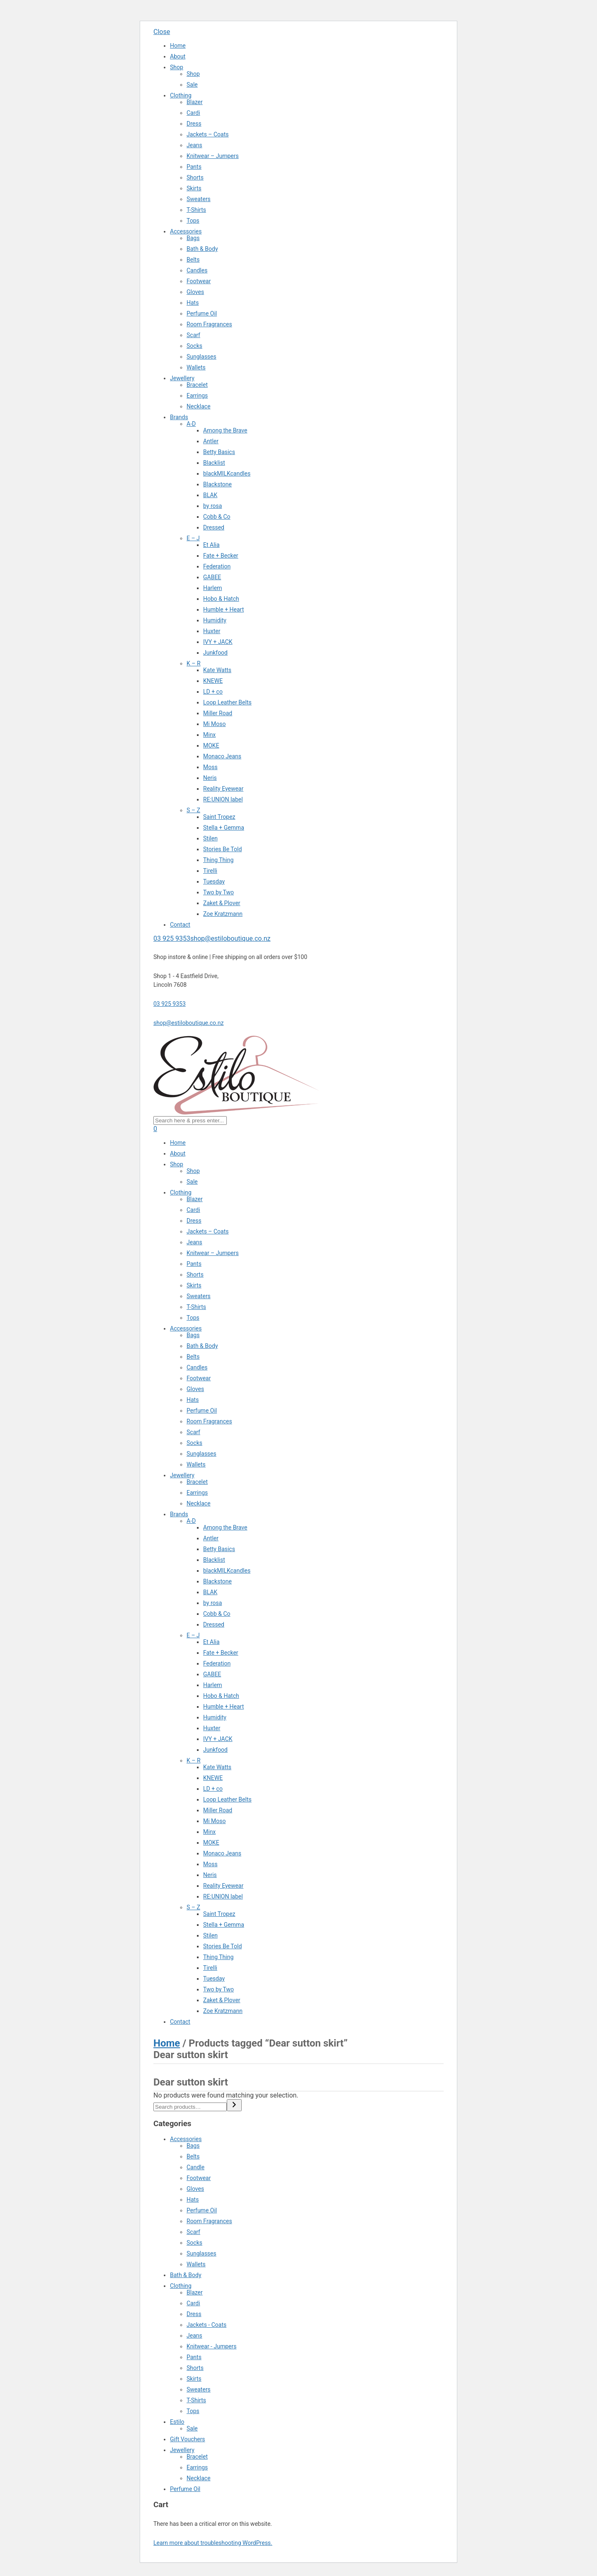  I want to click on Earrings, so click(197, 395).